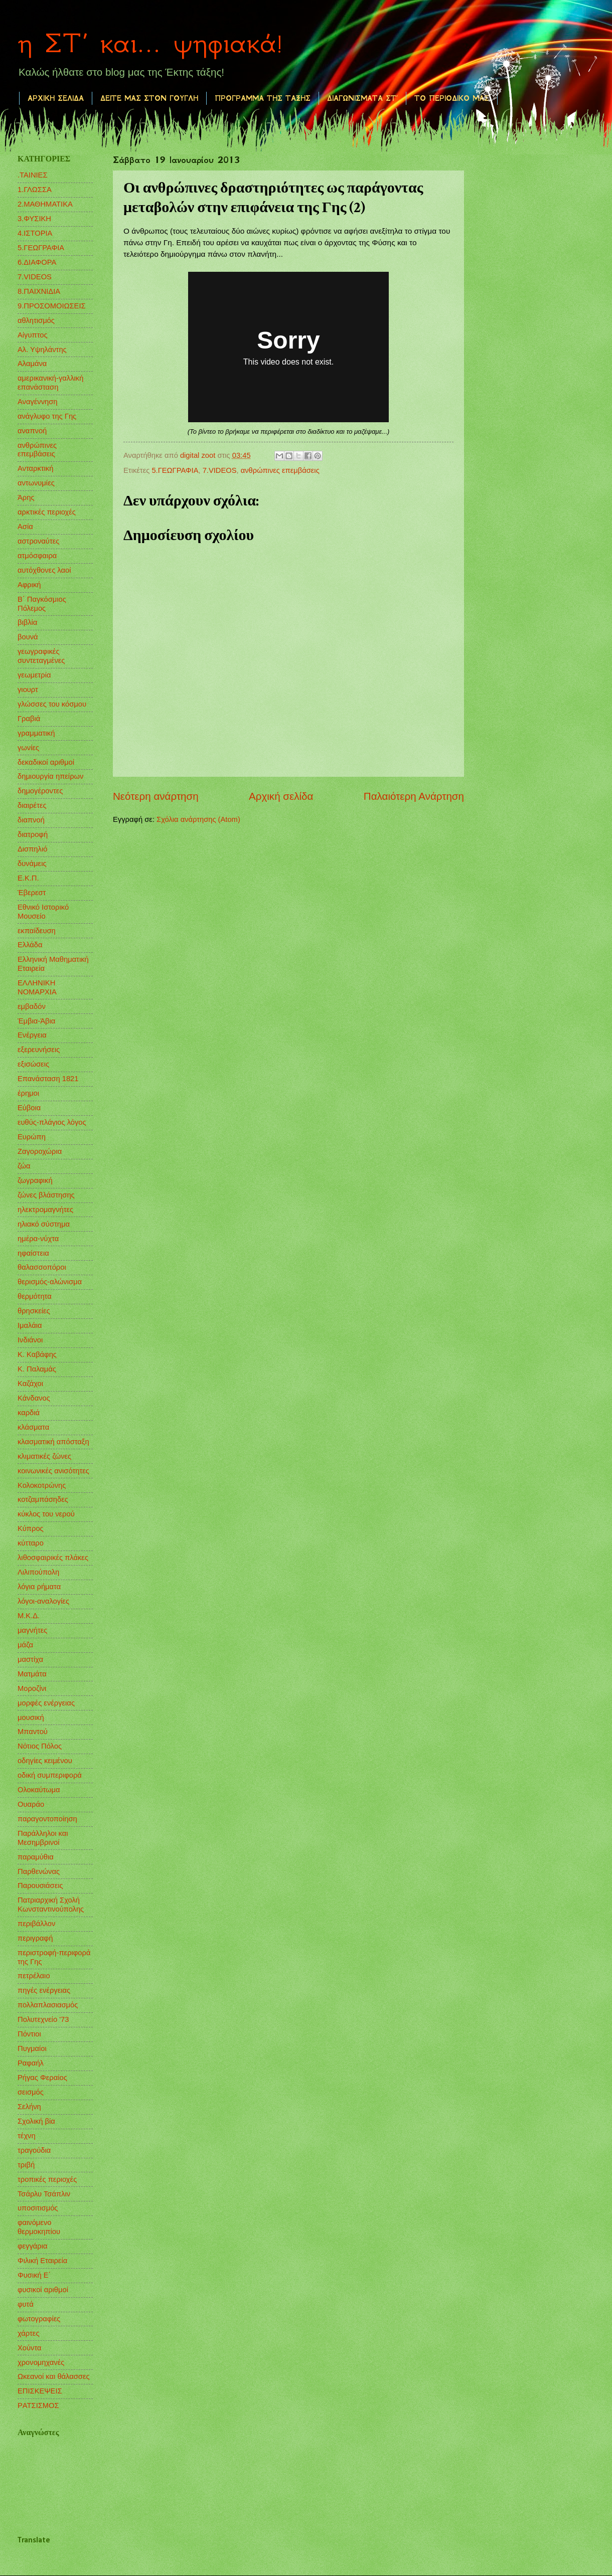  I want to click on λόγια ρήματα, so click(39, 1587).